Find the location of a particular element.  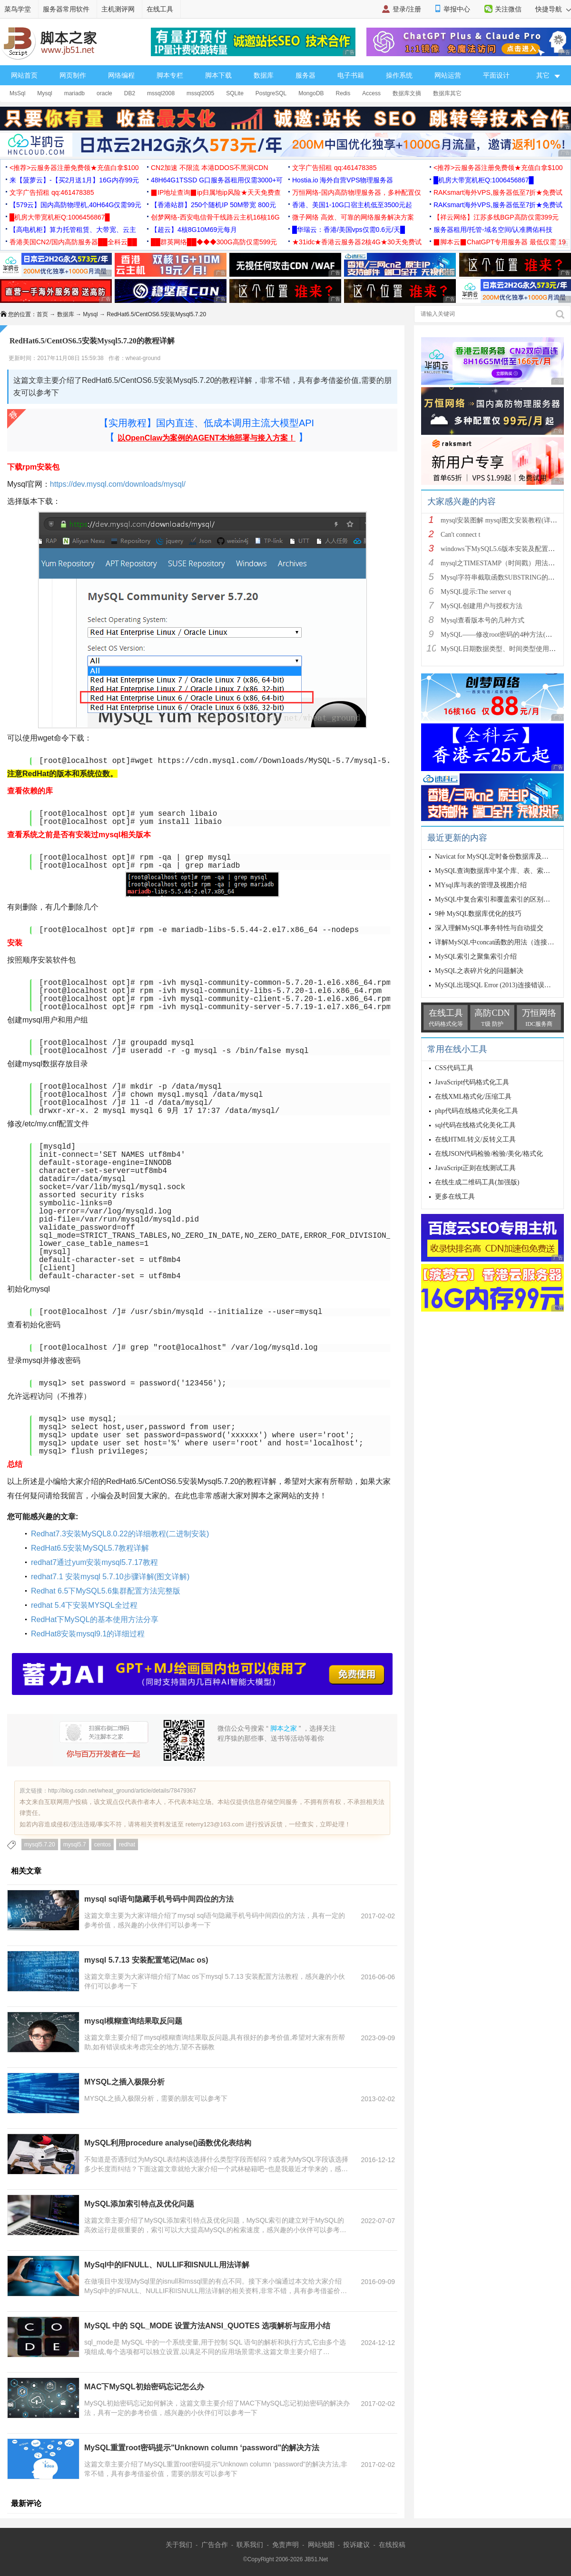

mariadb is located at coordinates (74, 93).